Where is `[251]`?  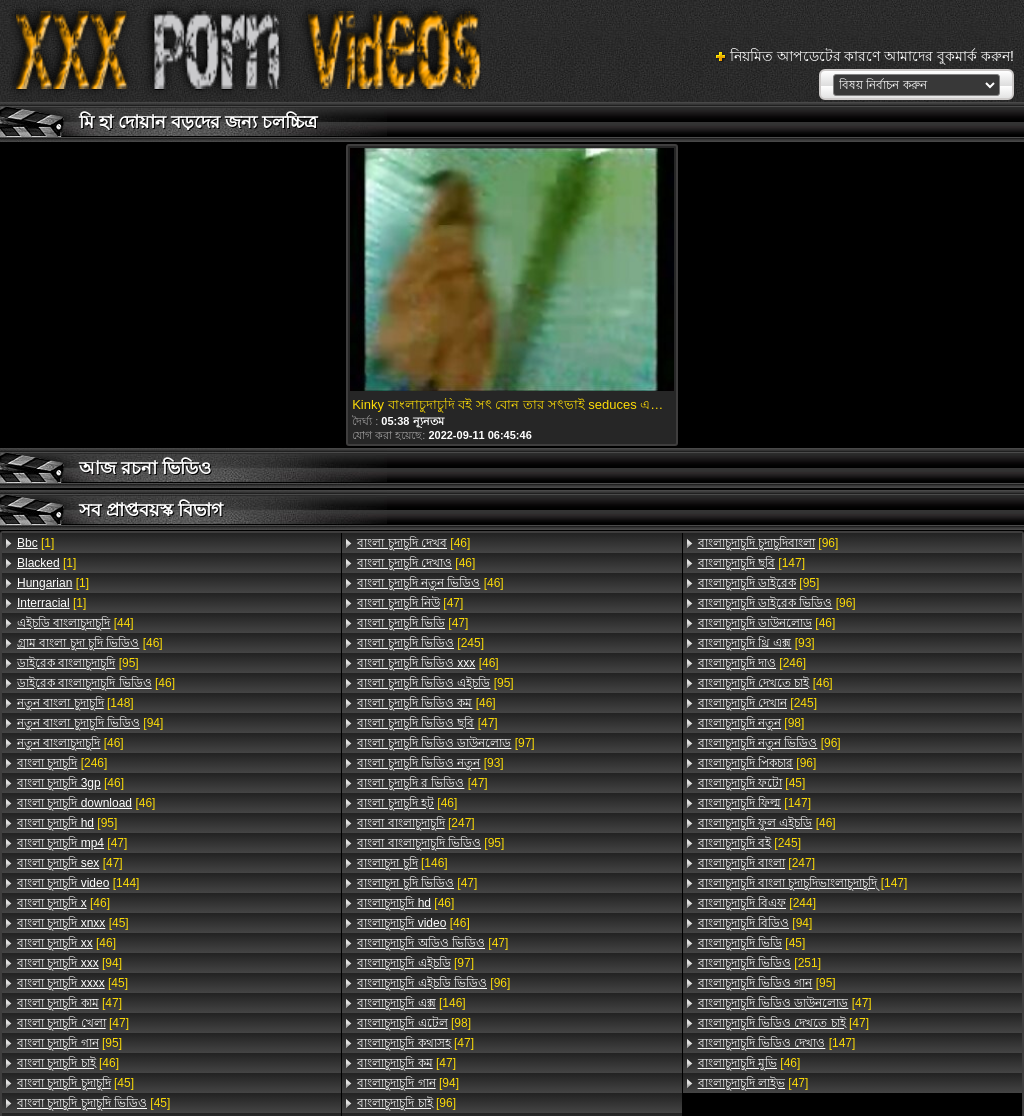 [251] is located at coordinates (759, 963).